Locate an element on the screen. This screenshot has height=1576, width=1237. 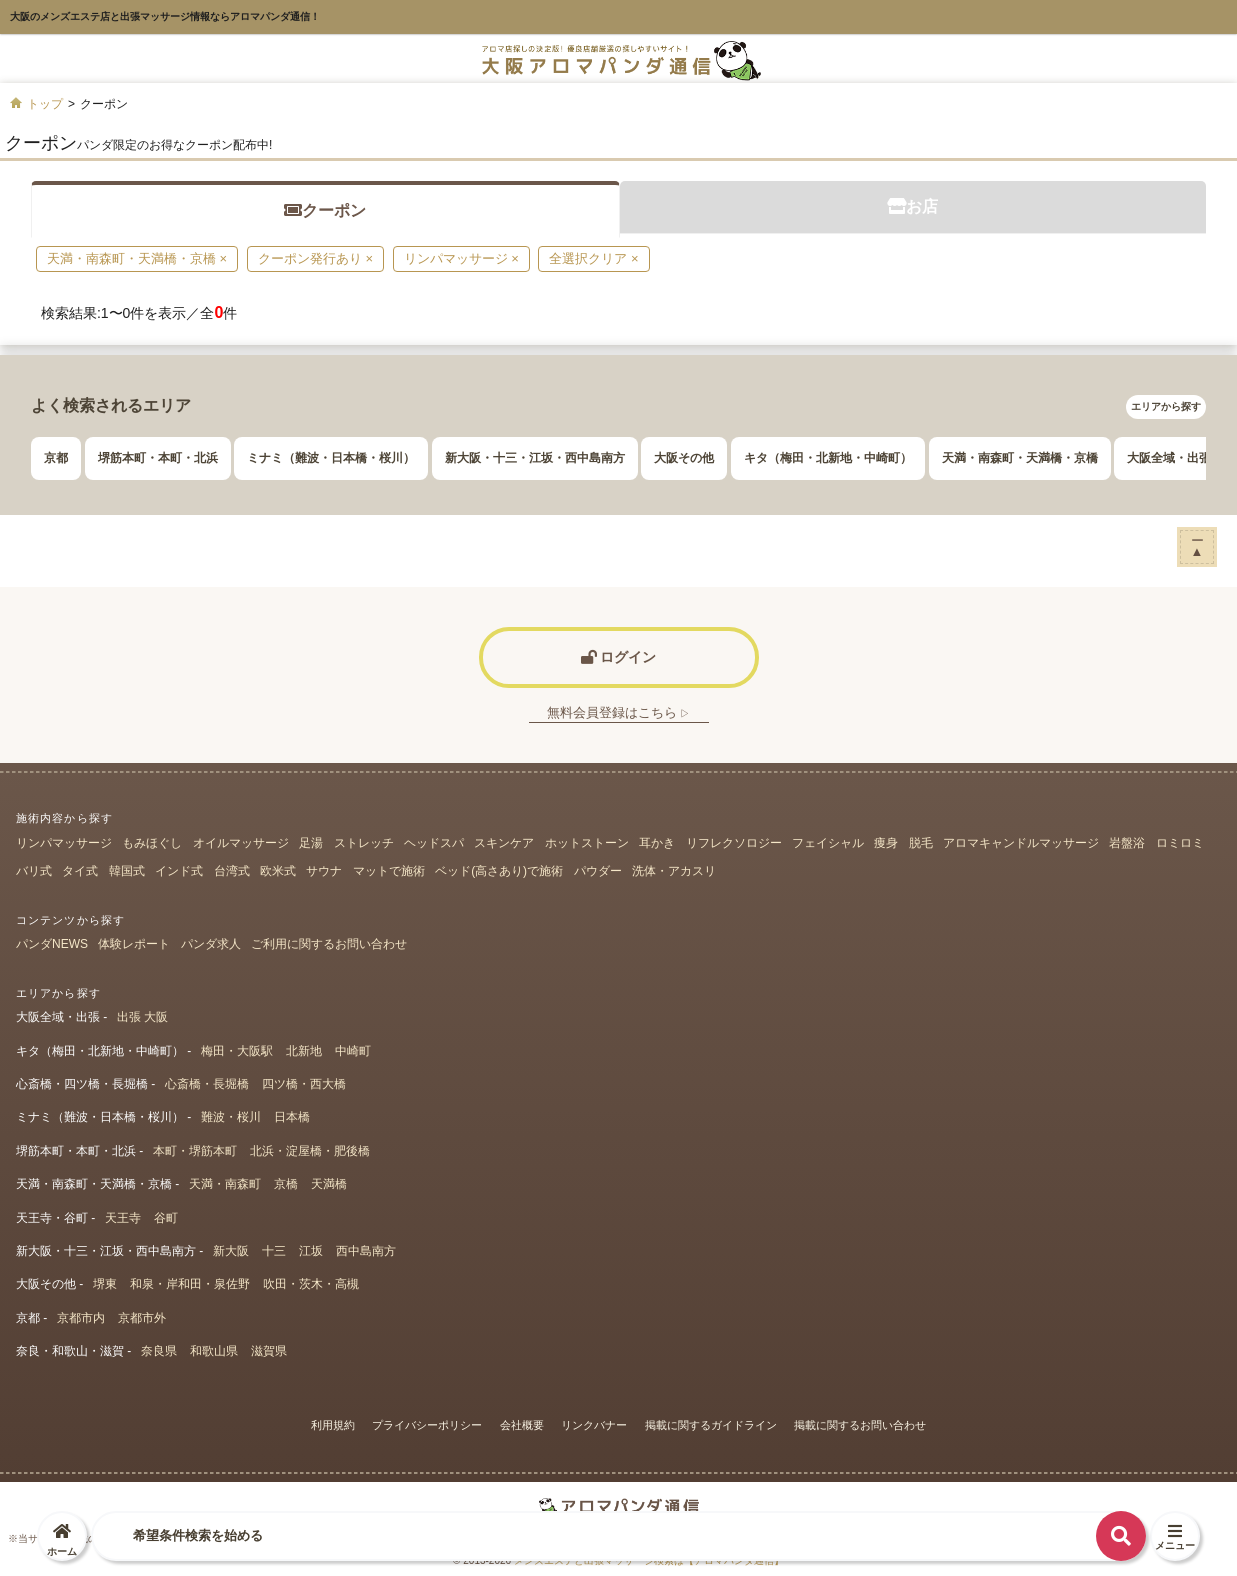
リンクバナー is located at coordinates (594, 1425).